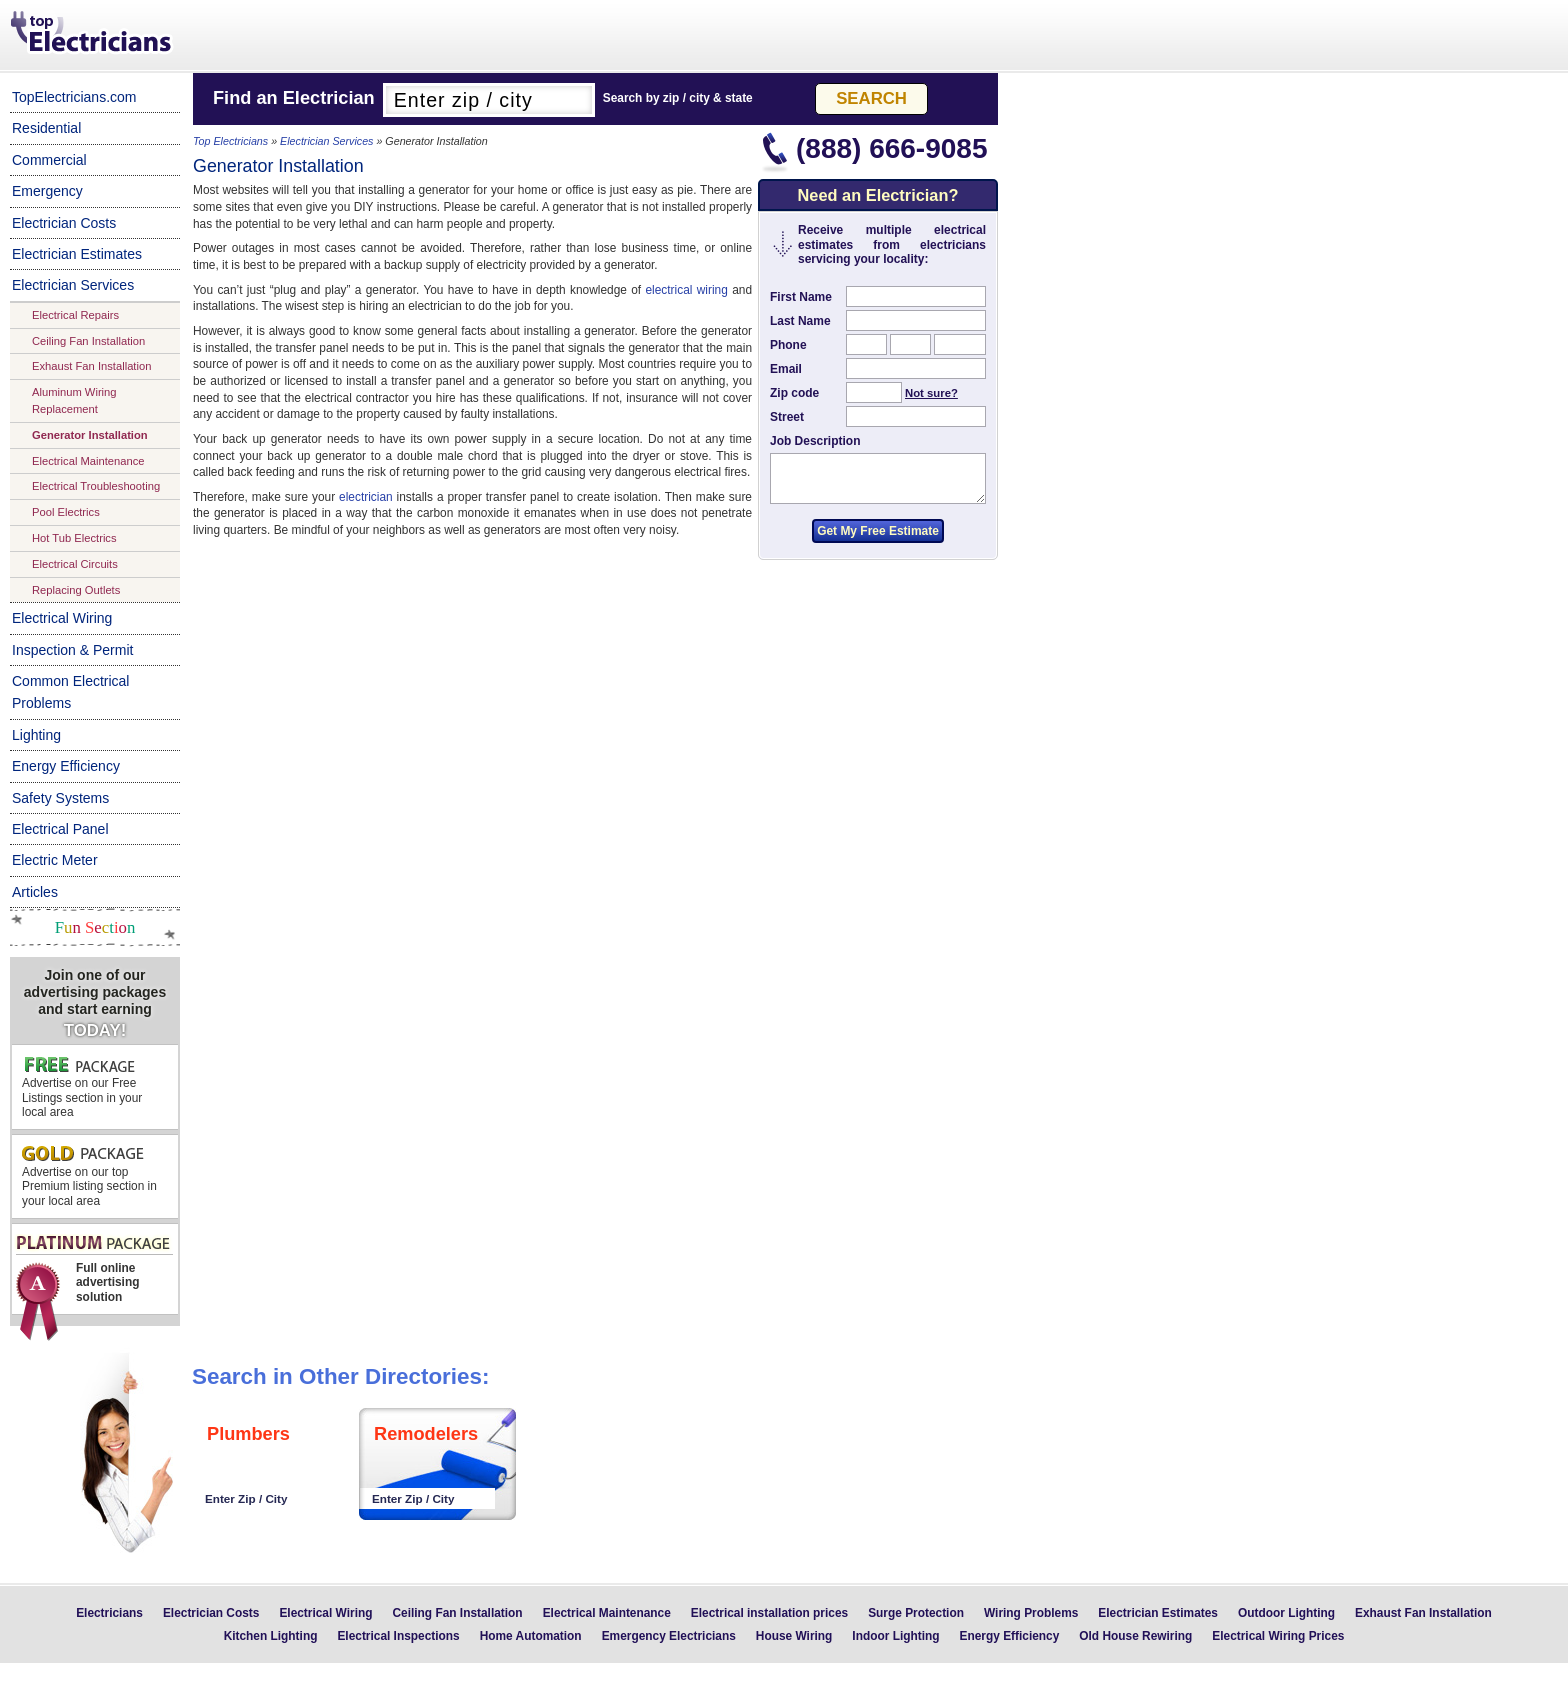 This screenshot has width=1568, height=1695. Describe the element at coordinates (76, 590) in the screenshot. I see `Replacing Outlets` at that location.